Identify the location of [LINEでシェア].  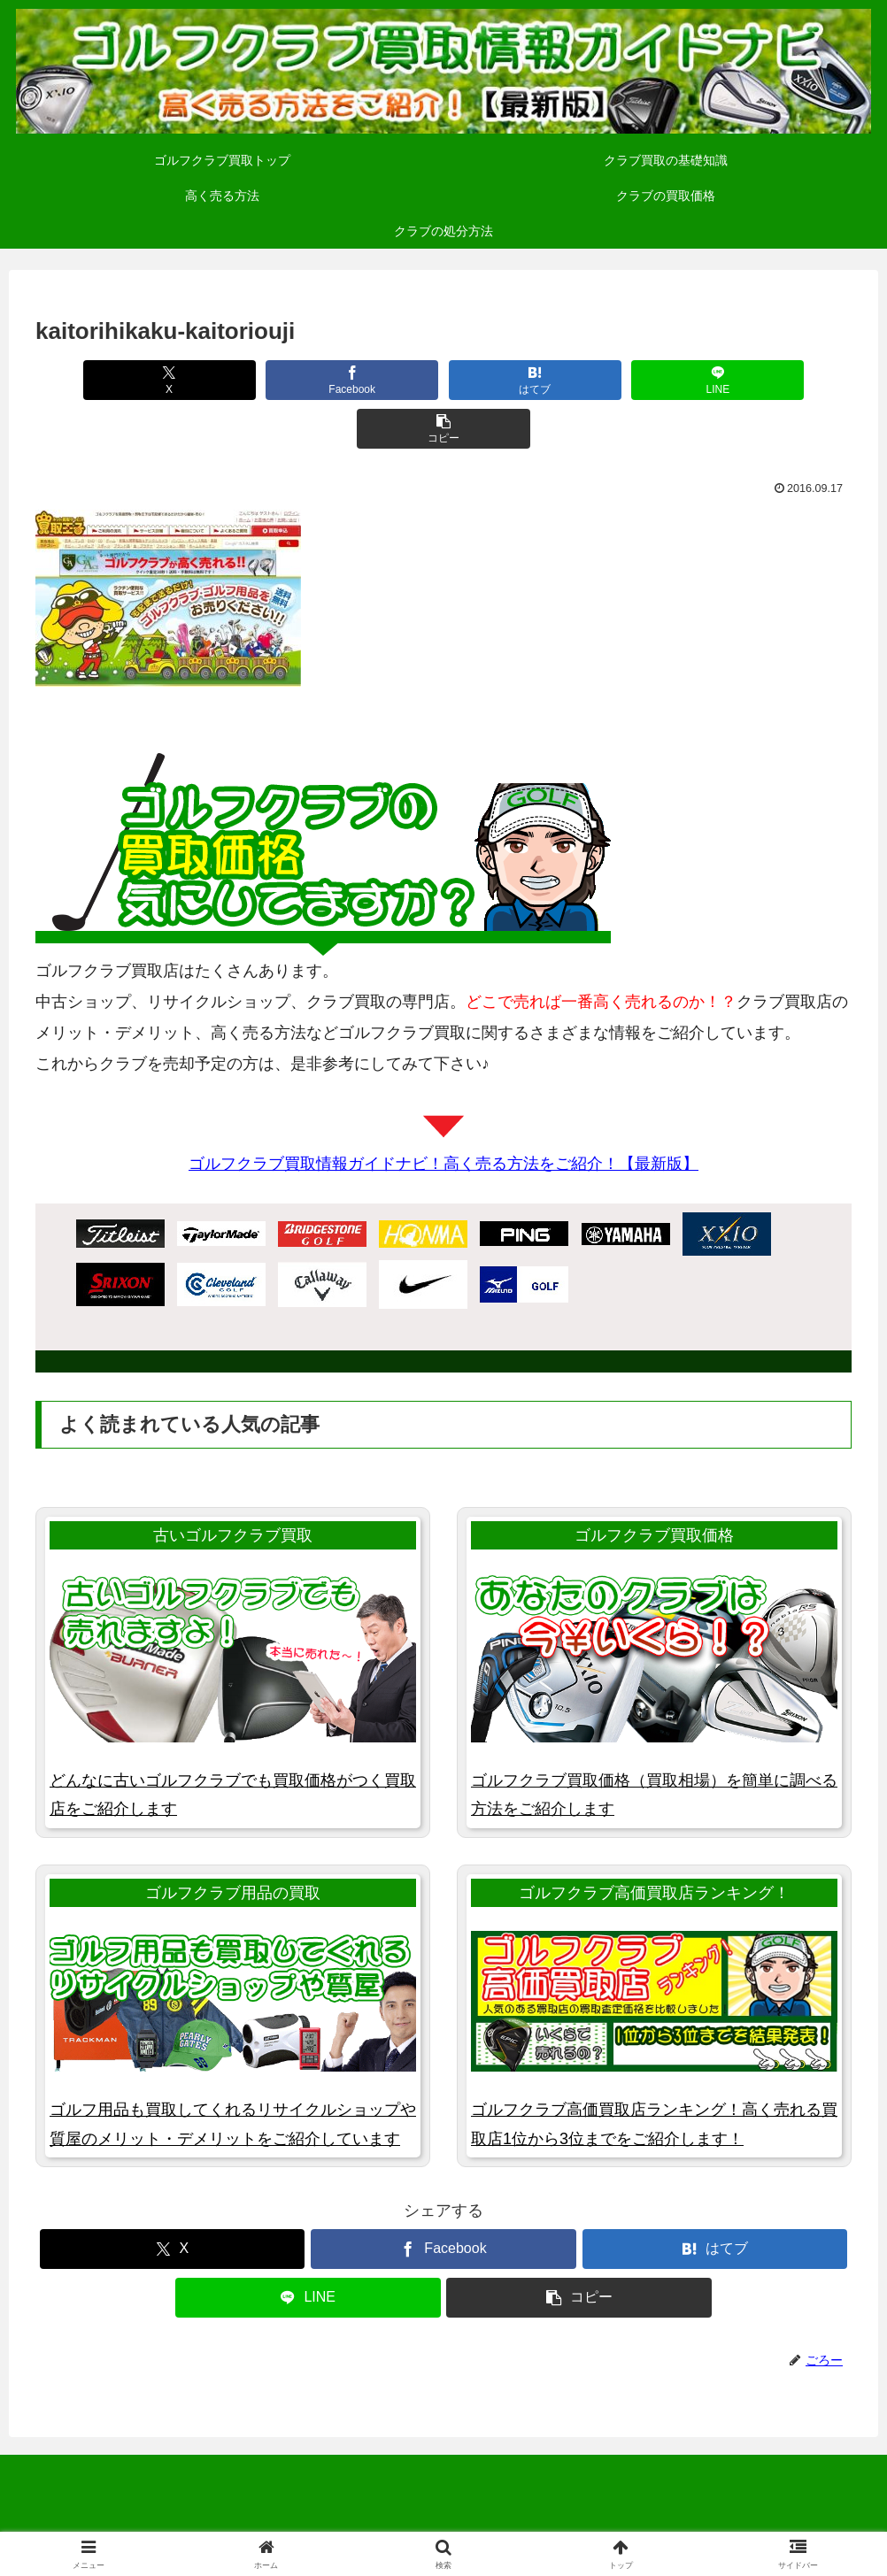
(608, 380).